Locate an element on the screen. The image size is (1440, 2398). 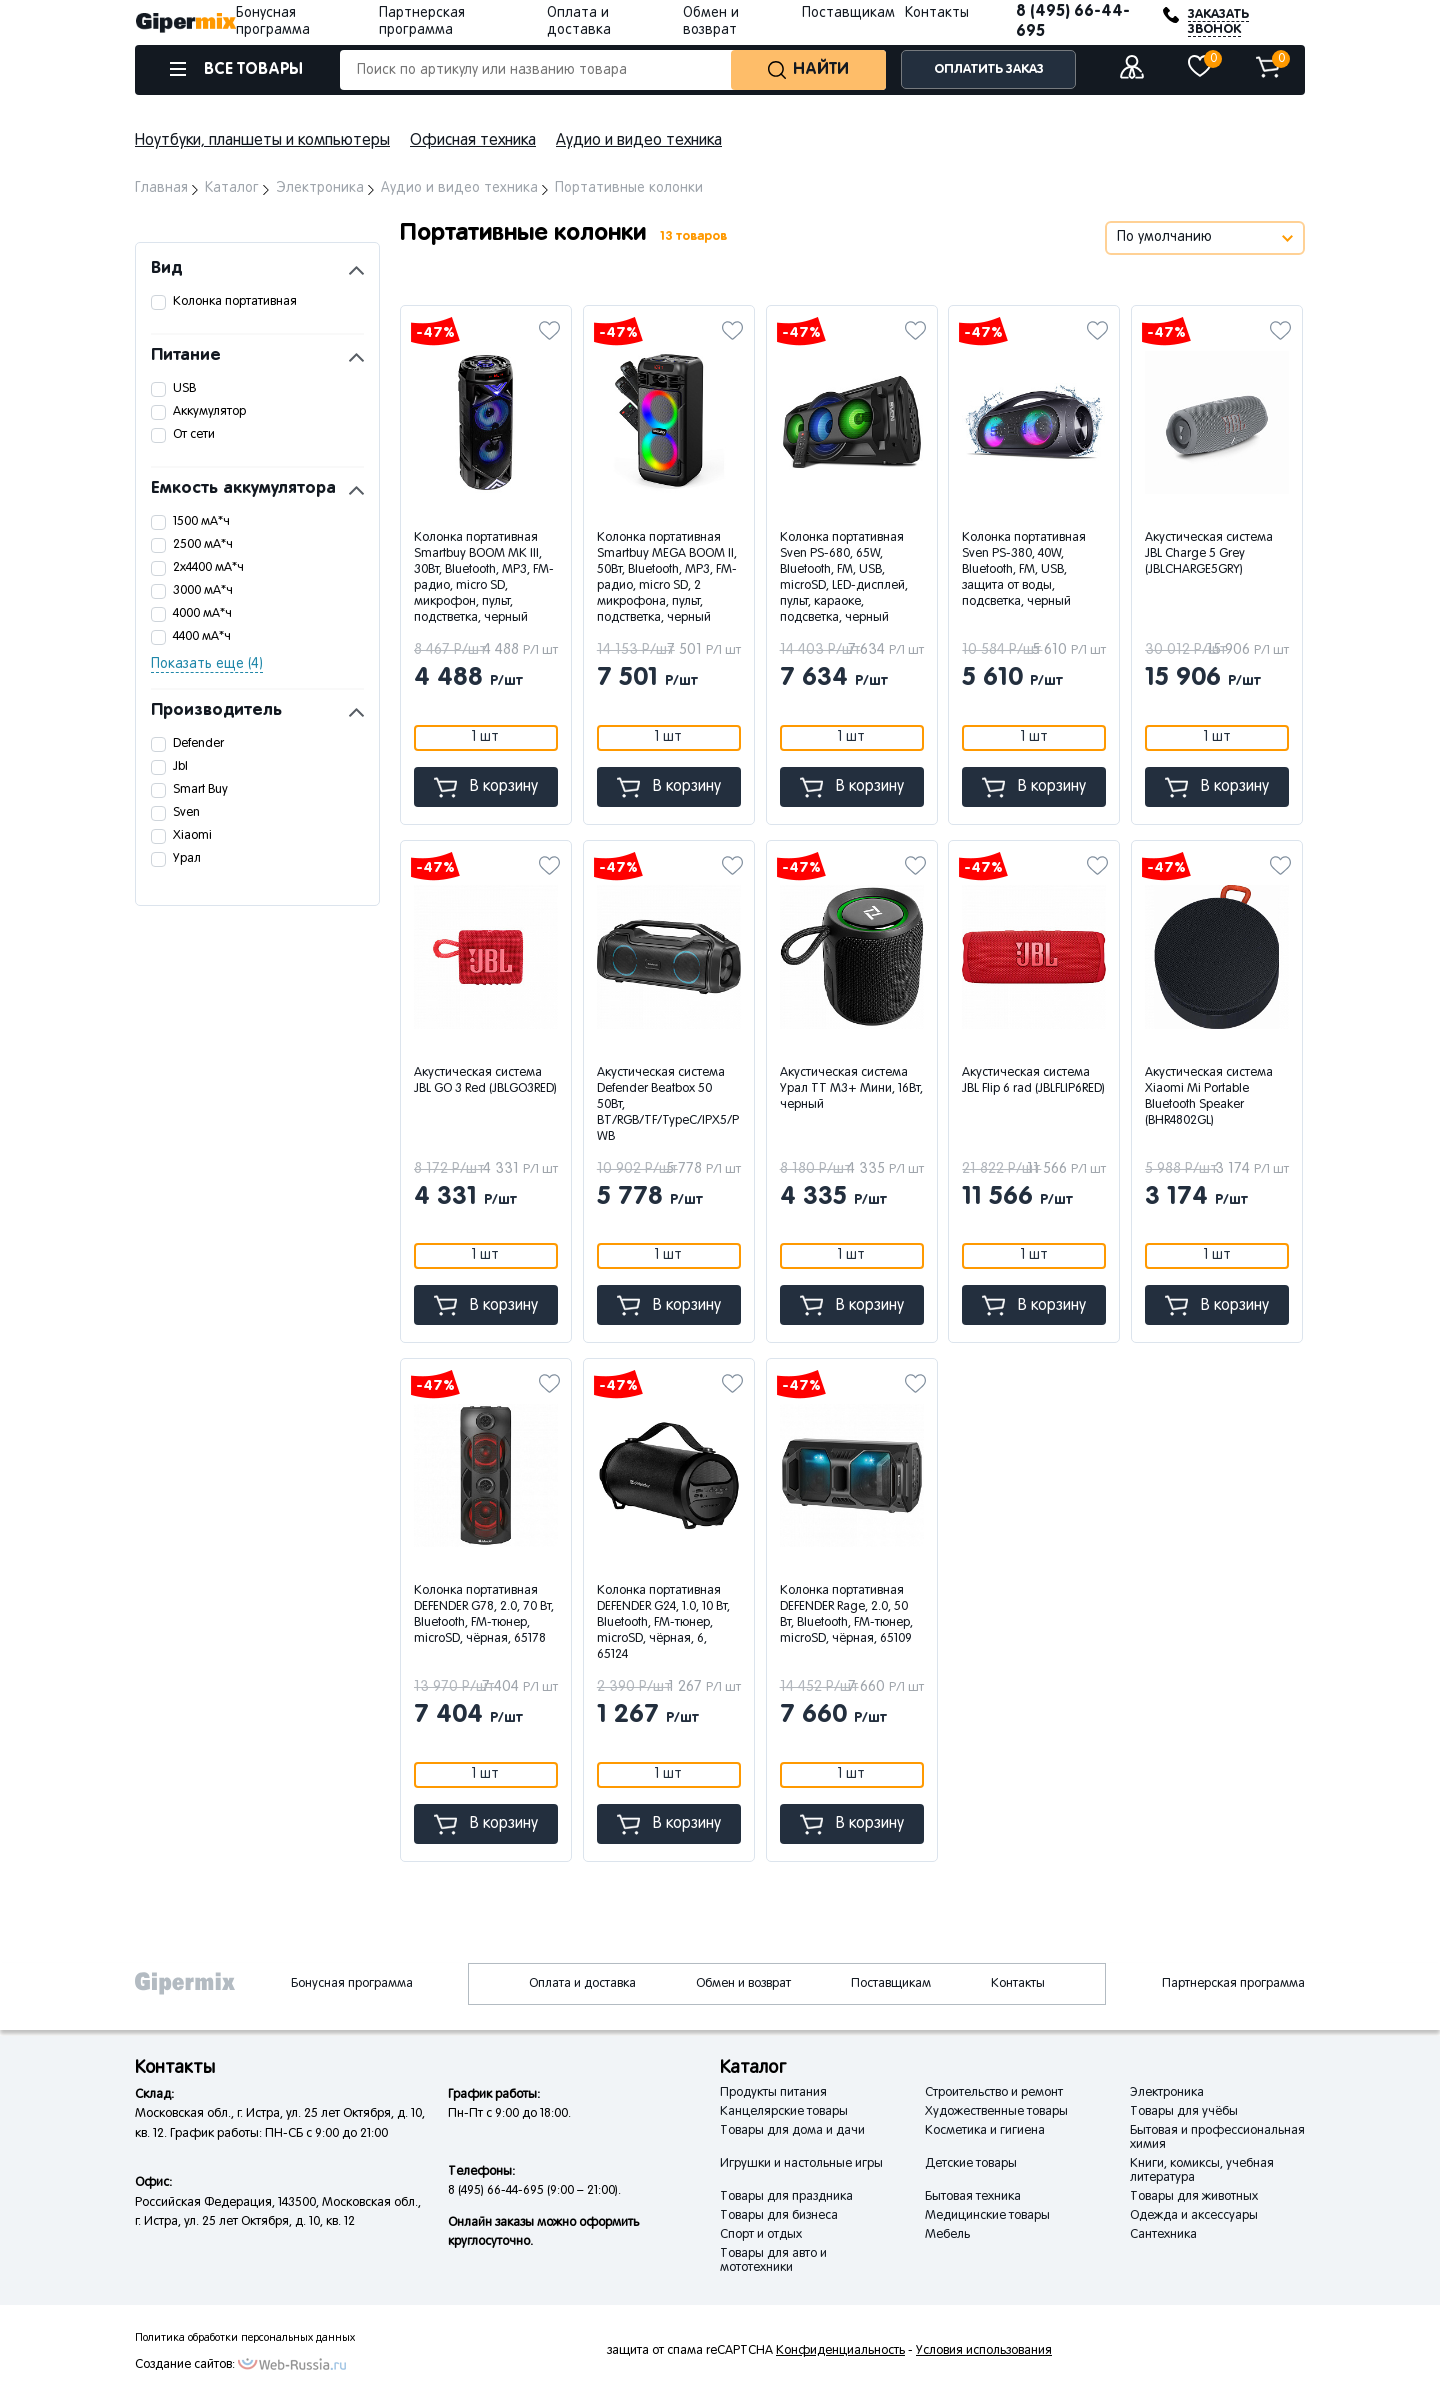
Сантехника is located at coordinates (1163, 2235).